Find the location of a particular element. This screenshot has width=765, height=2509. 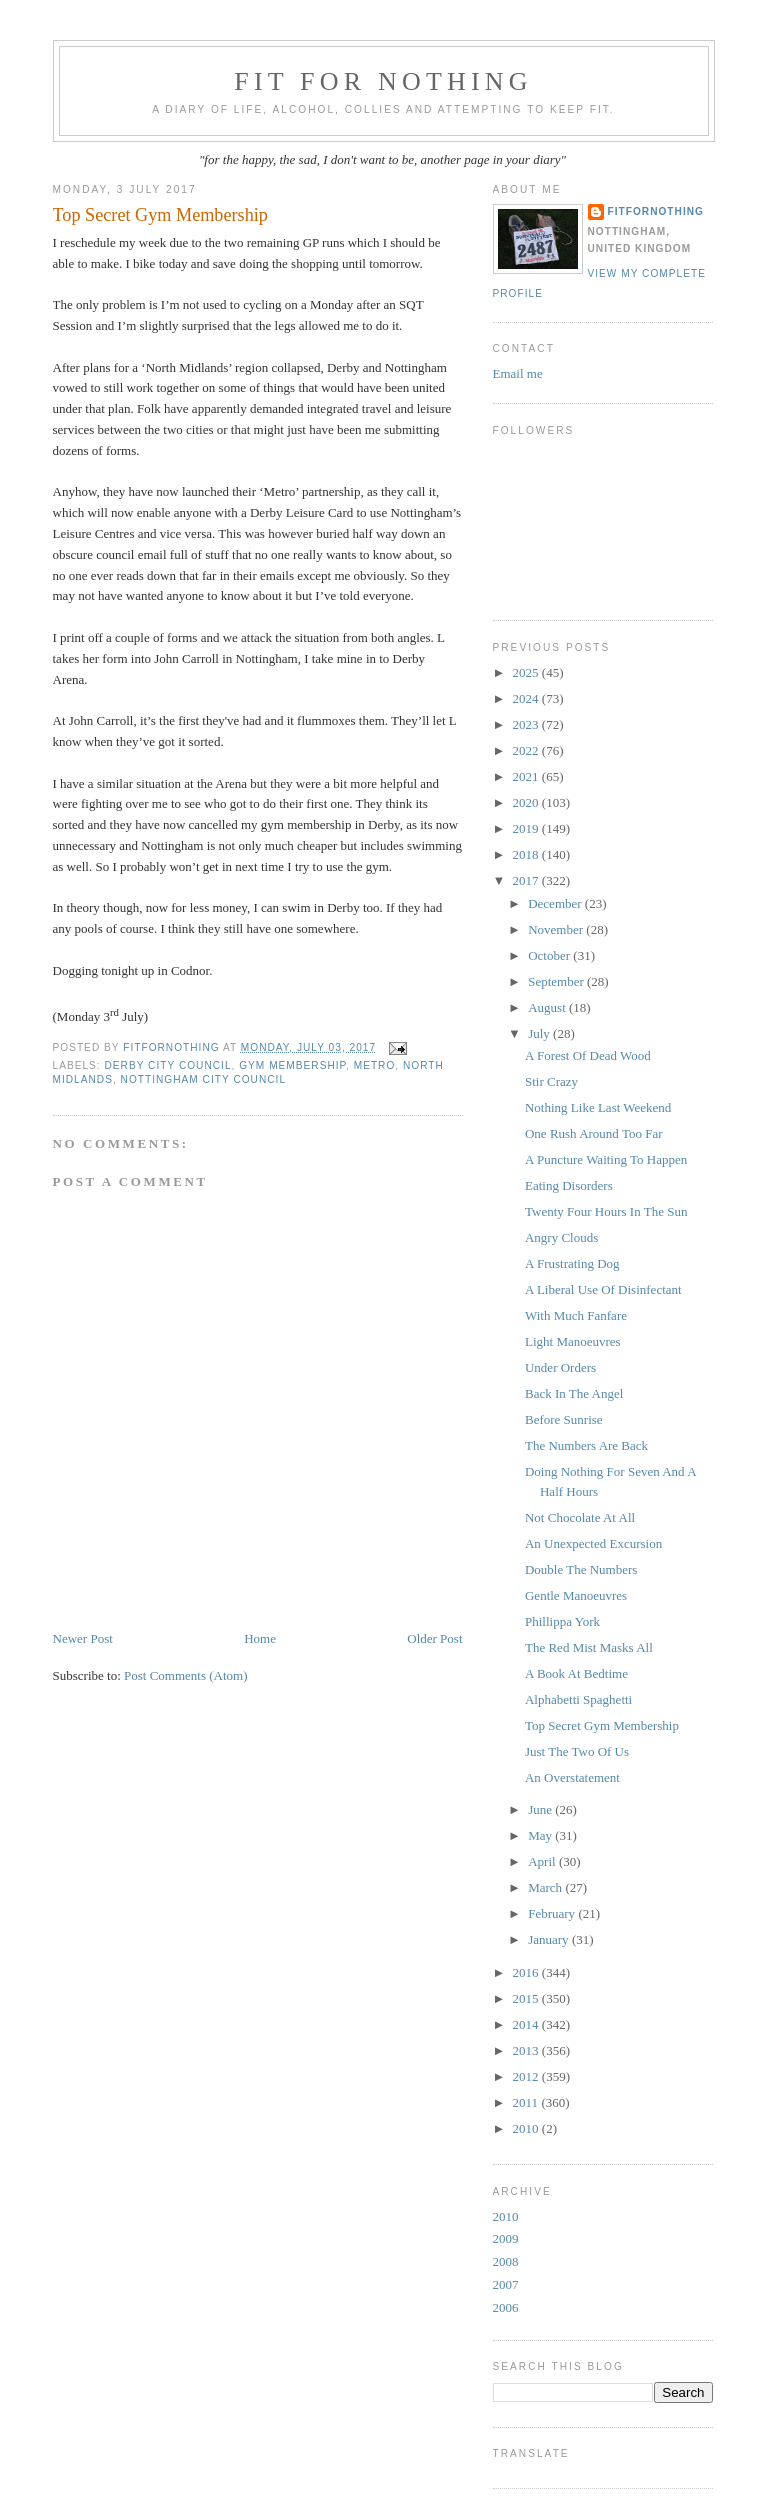

July is located at coordinates (540, 1033).